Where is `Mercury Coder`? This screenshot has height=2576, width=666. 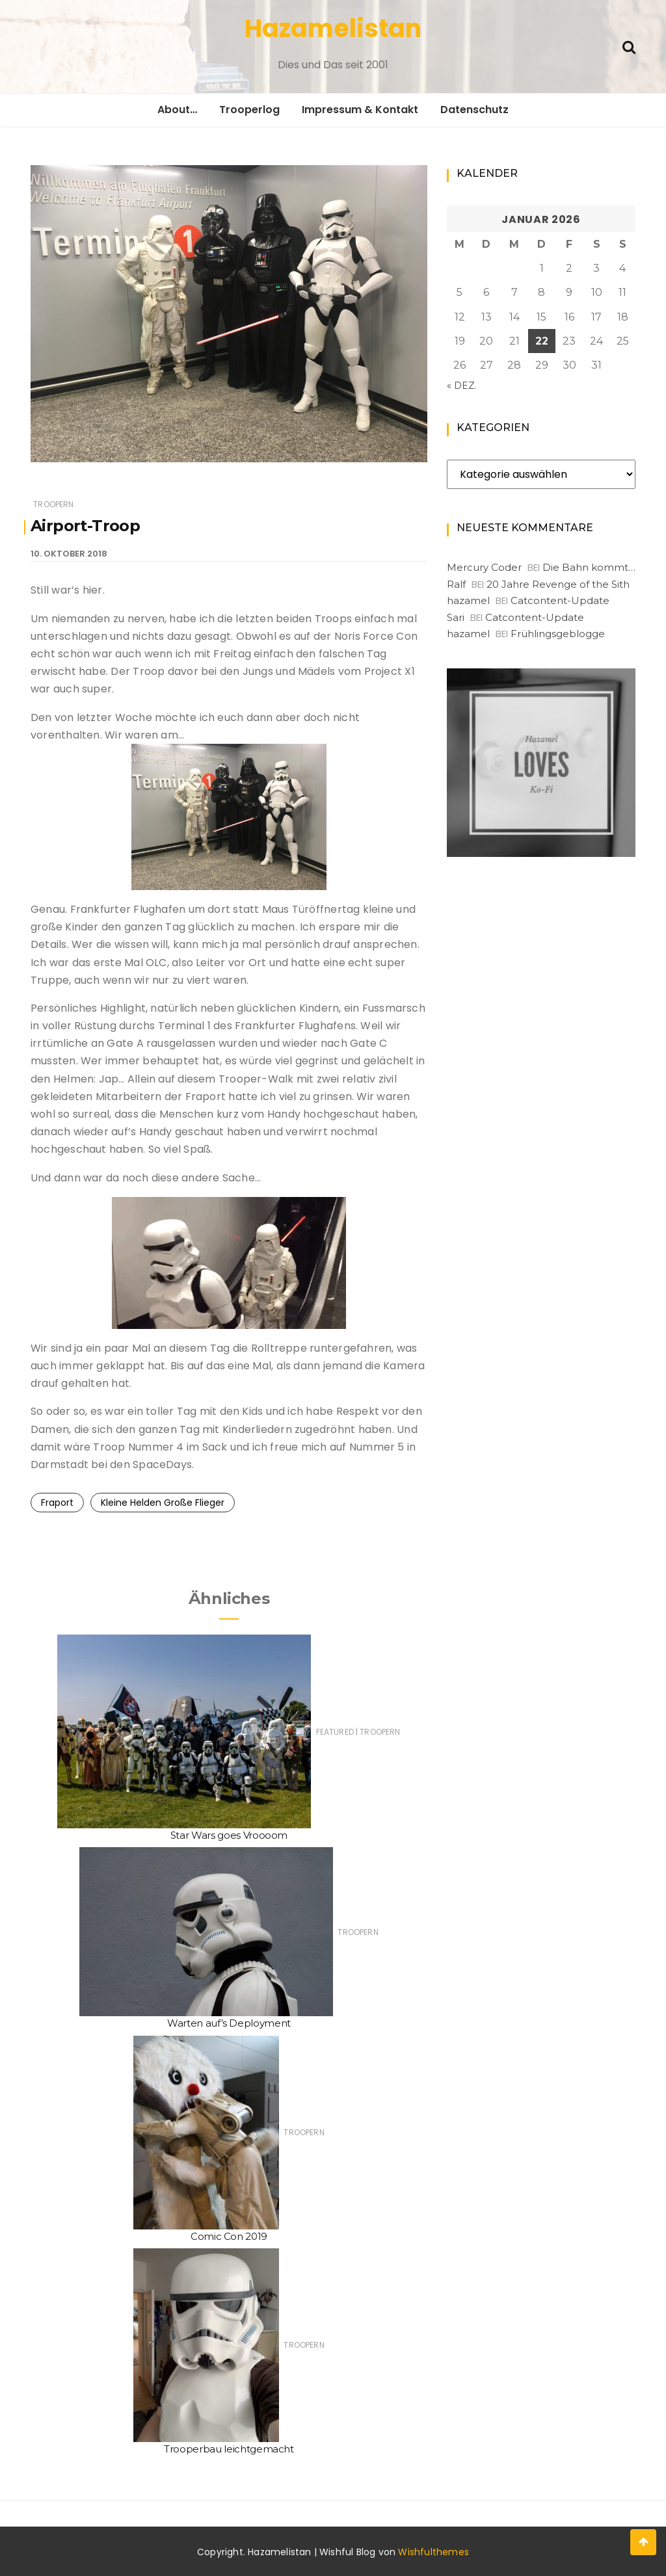 Mercury Coder is located at coordinates (484, 567).